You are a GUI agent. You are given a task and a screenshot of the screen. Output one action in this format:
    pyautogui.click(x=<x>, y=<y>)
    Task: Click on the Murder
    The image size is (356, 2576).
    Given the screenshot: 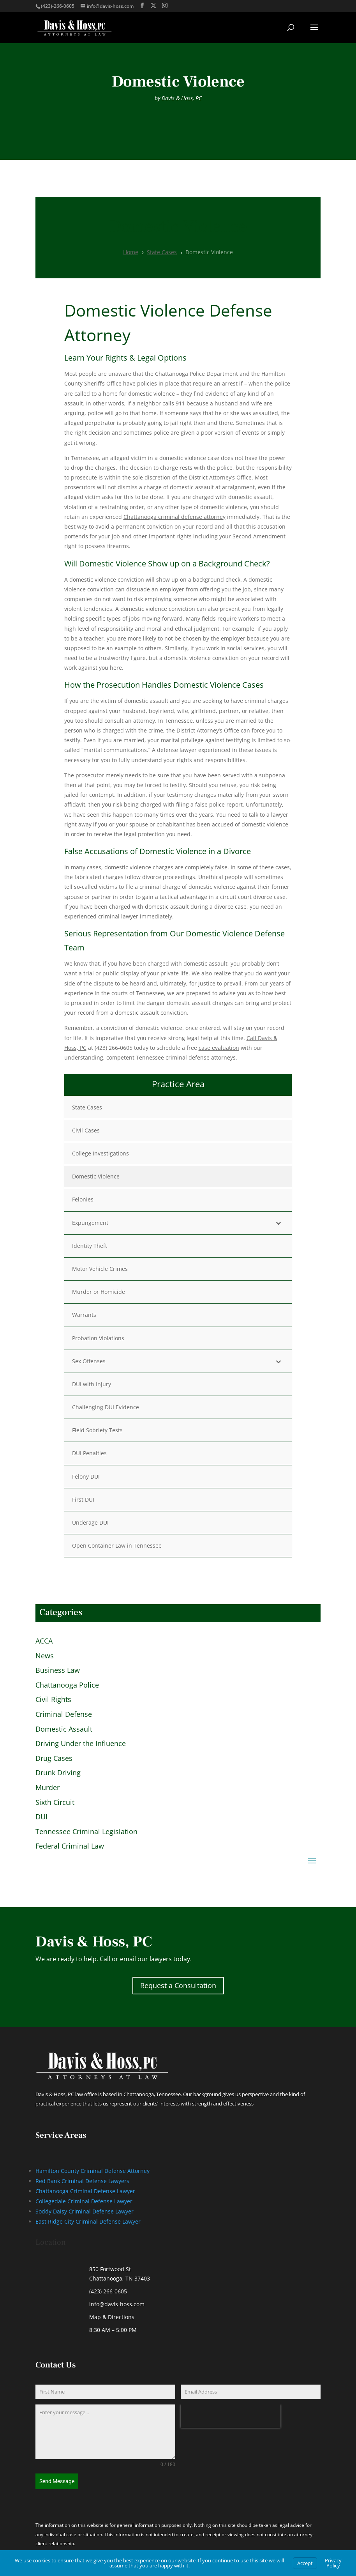 What is the action you would take?
    pyautogui.click(x=47, y=1787)
    